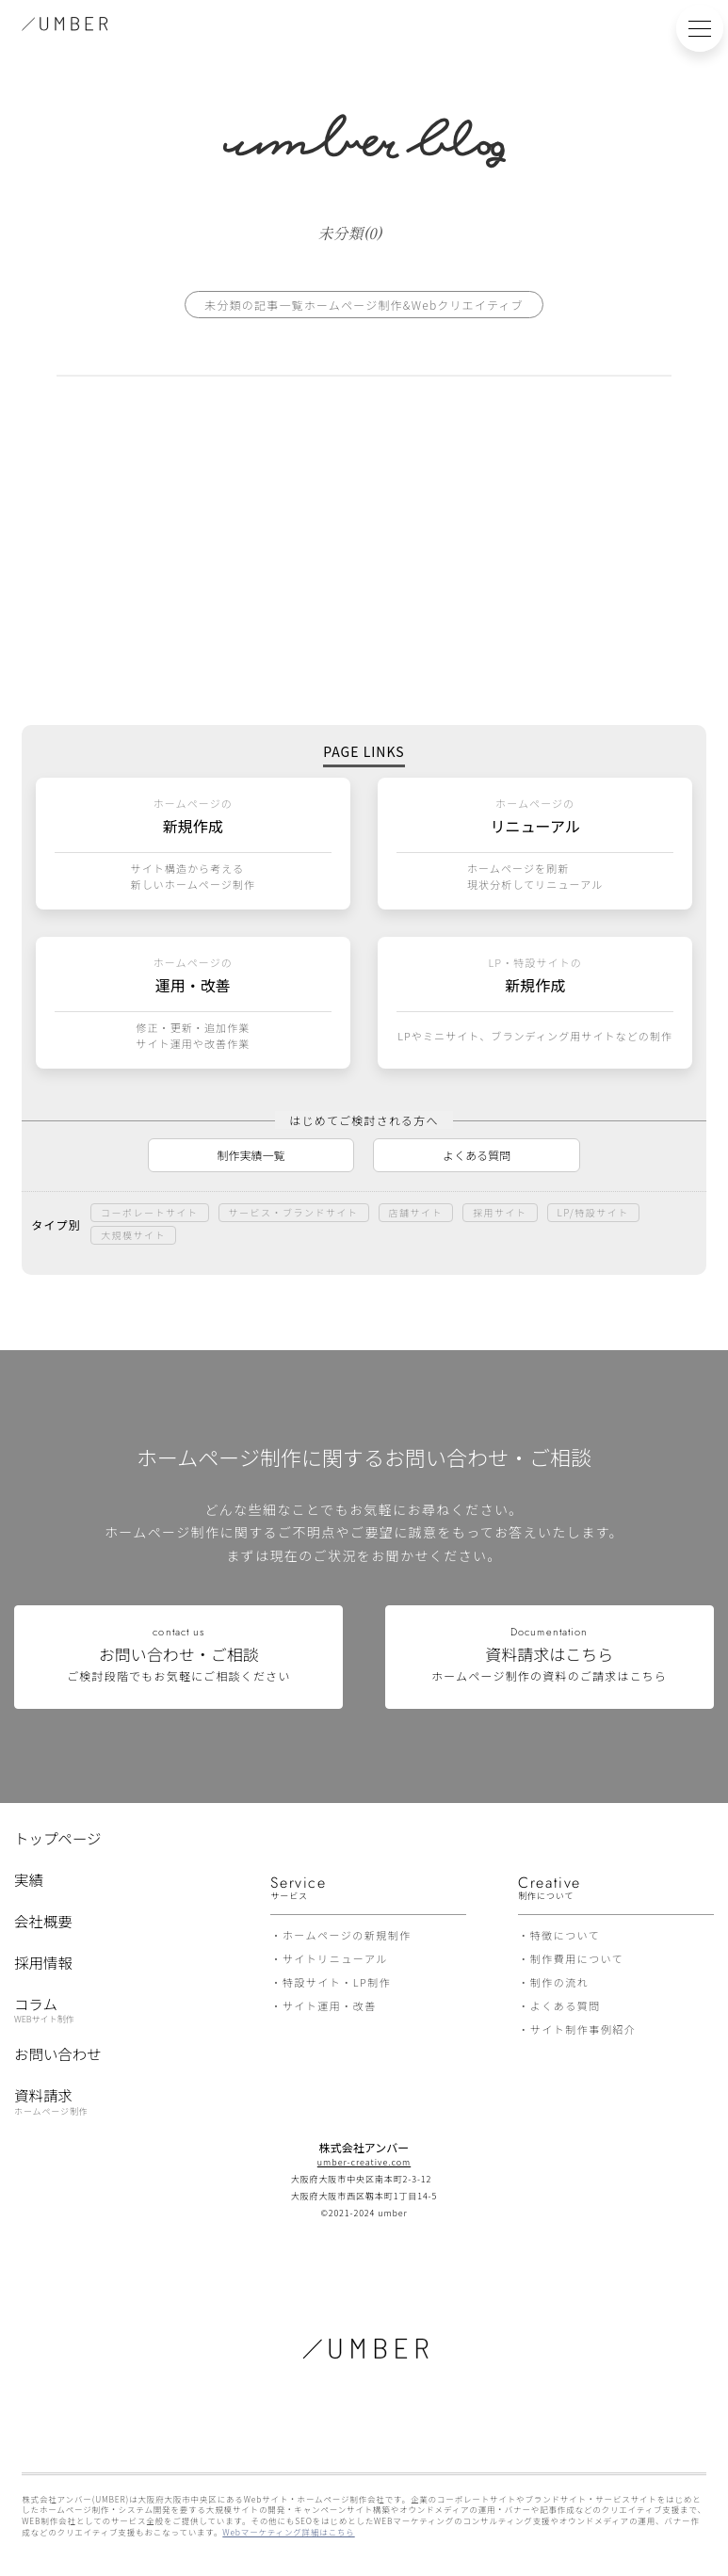 The image size is (728, 2576). I want to click on umber-creative.com, so click(364, 2162).